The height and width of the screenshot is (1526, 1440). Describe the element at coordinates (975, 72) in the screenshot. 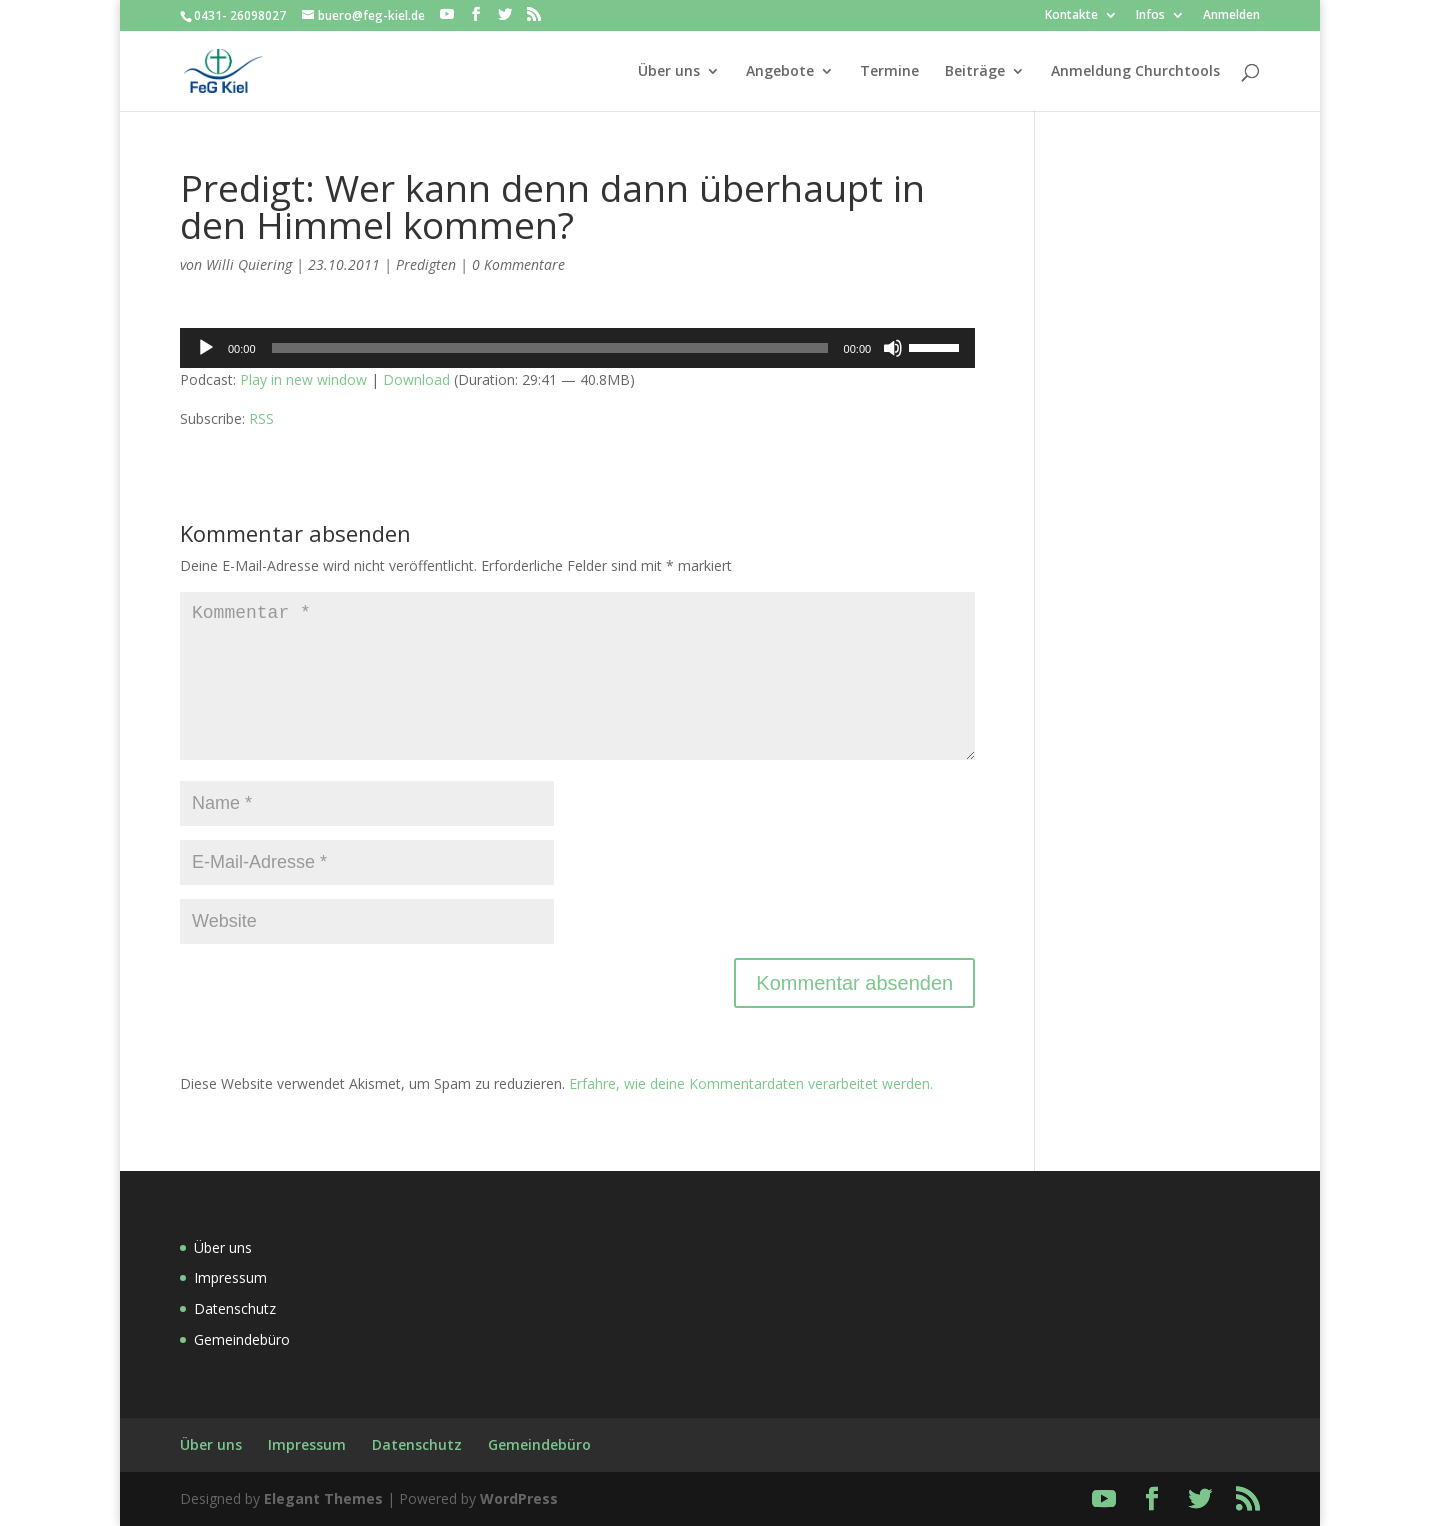

I see `Beiträge` at that location.